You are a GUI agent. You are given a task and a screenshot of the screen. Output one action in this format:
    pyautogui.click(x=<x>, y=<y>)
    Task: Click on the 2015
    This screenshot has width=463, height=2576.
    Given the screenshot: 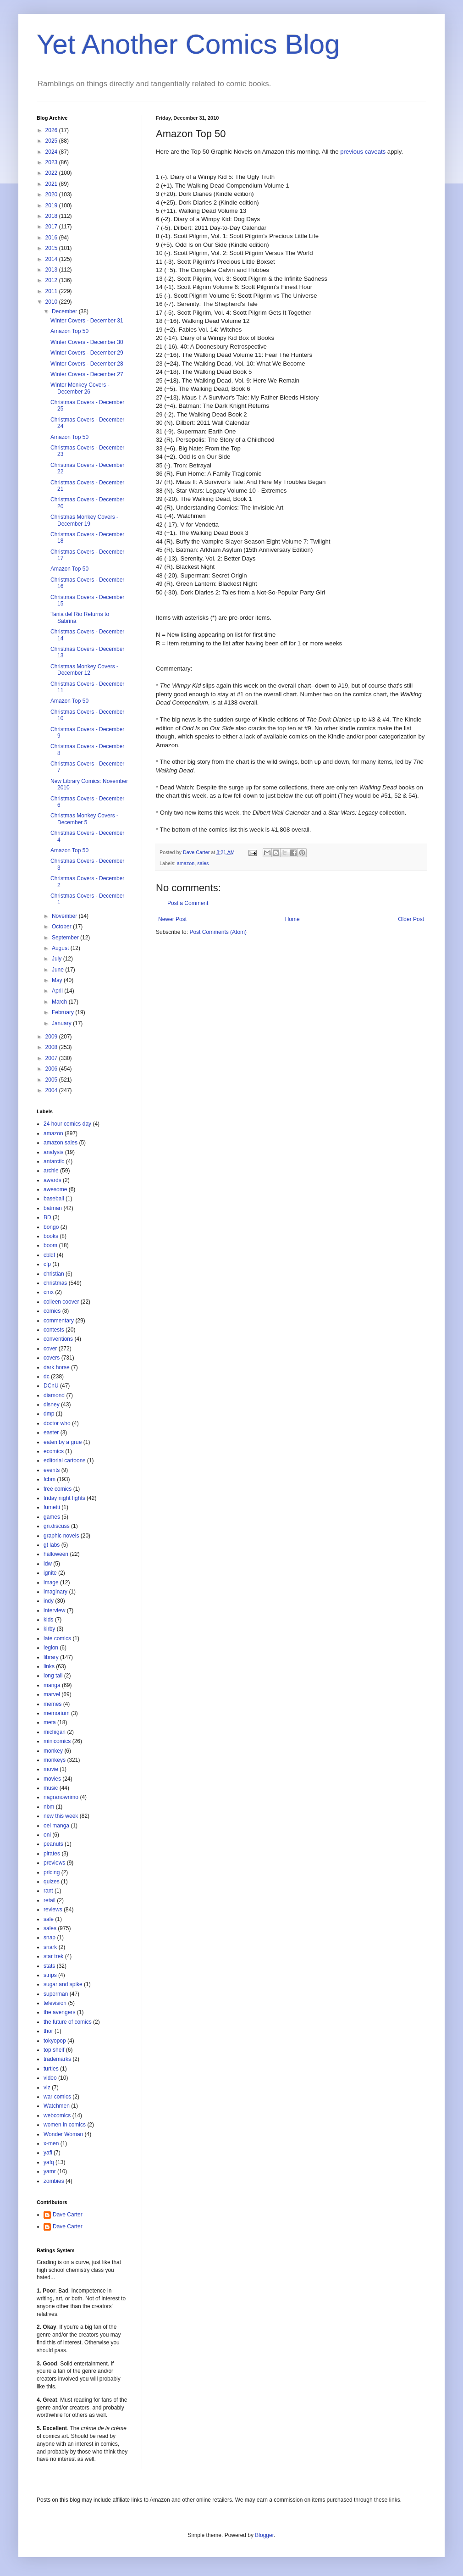 What is the action you would take?
    pyautogui.click(x=52, y=248)
    